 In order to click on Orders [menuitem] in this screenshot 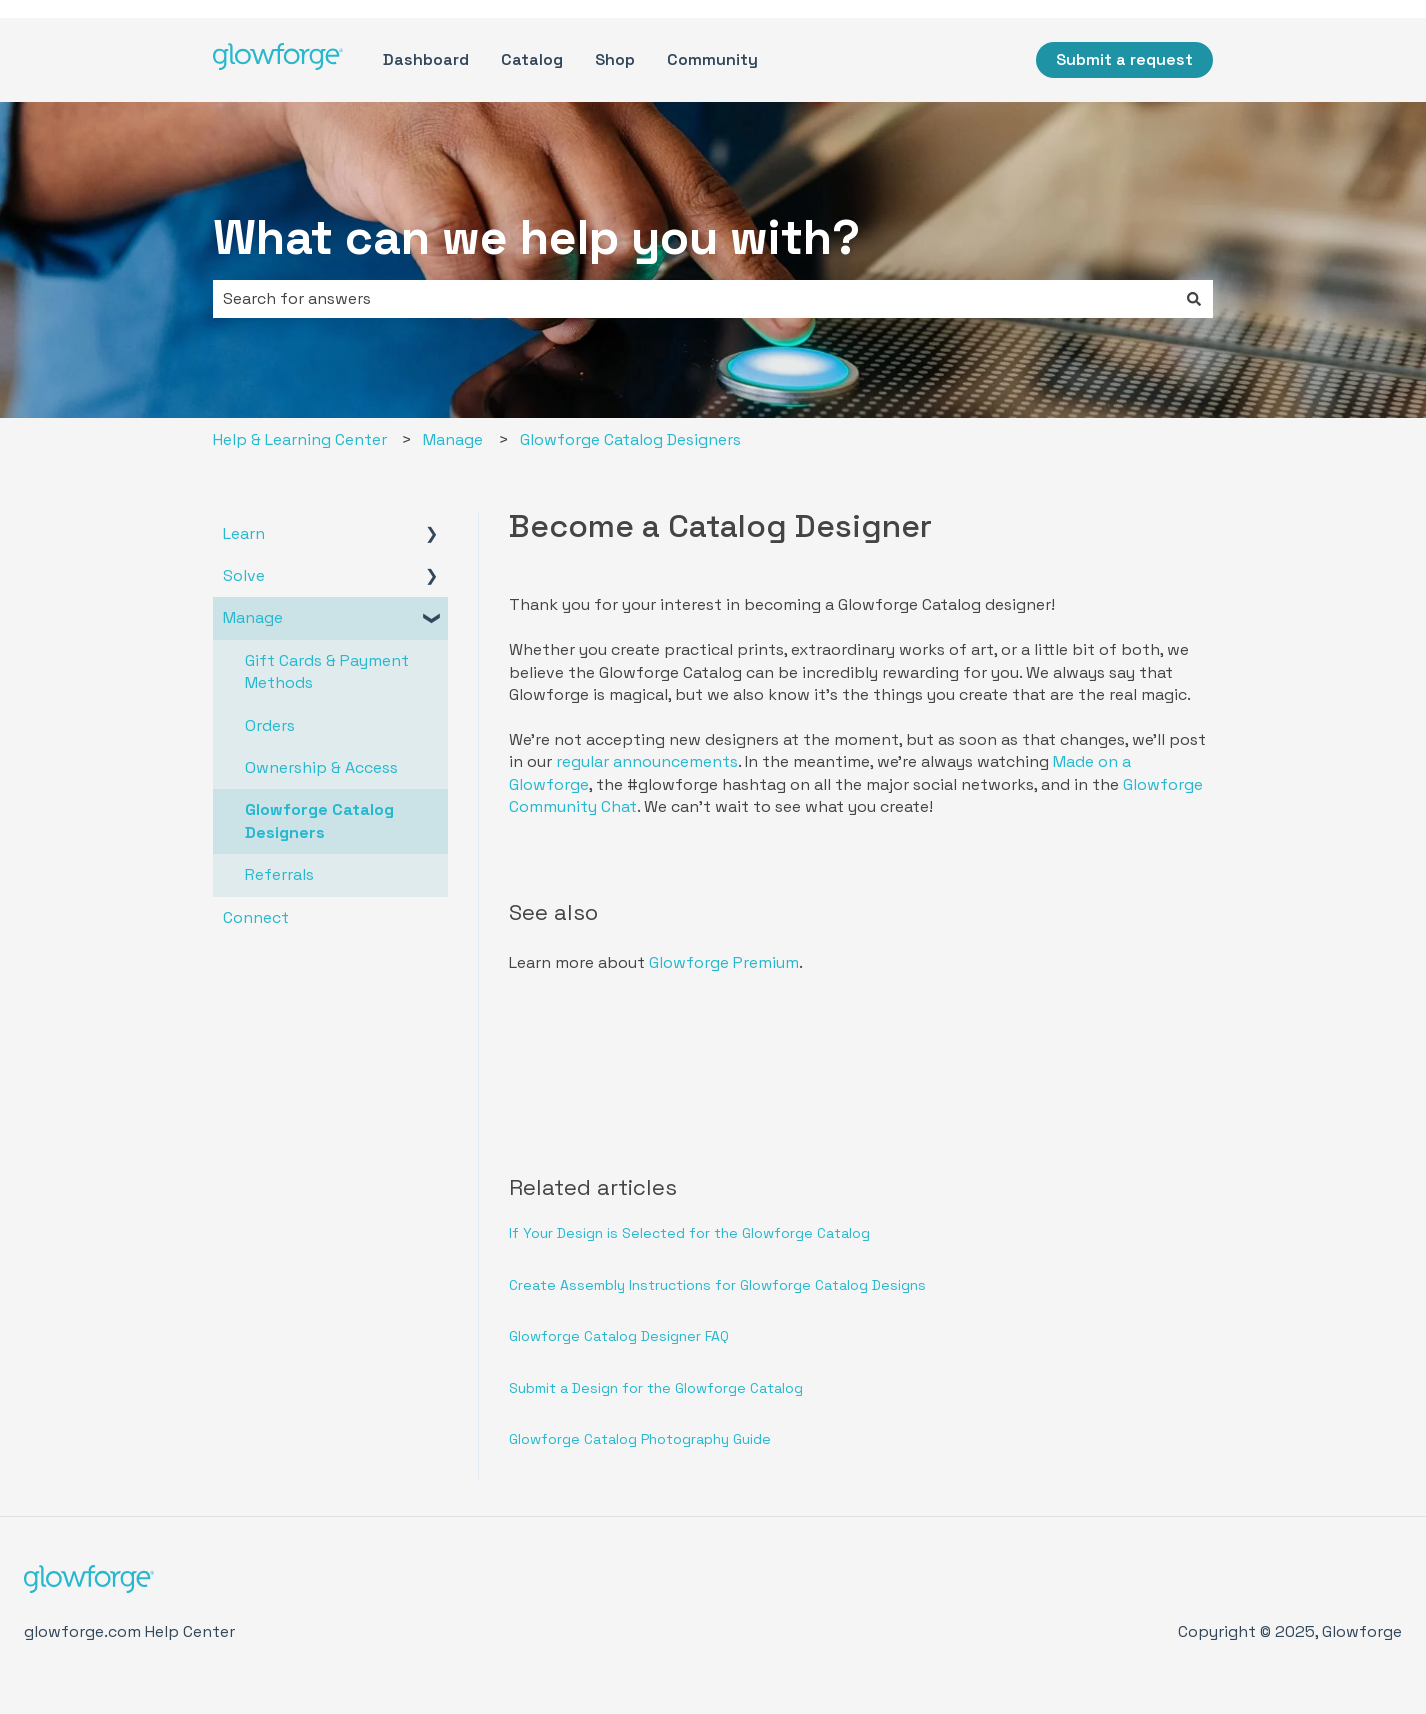, I will do `click(270, 725)`.